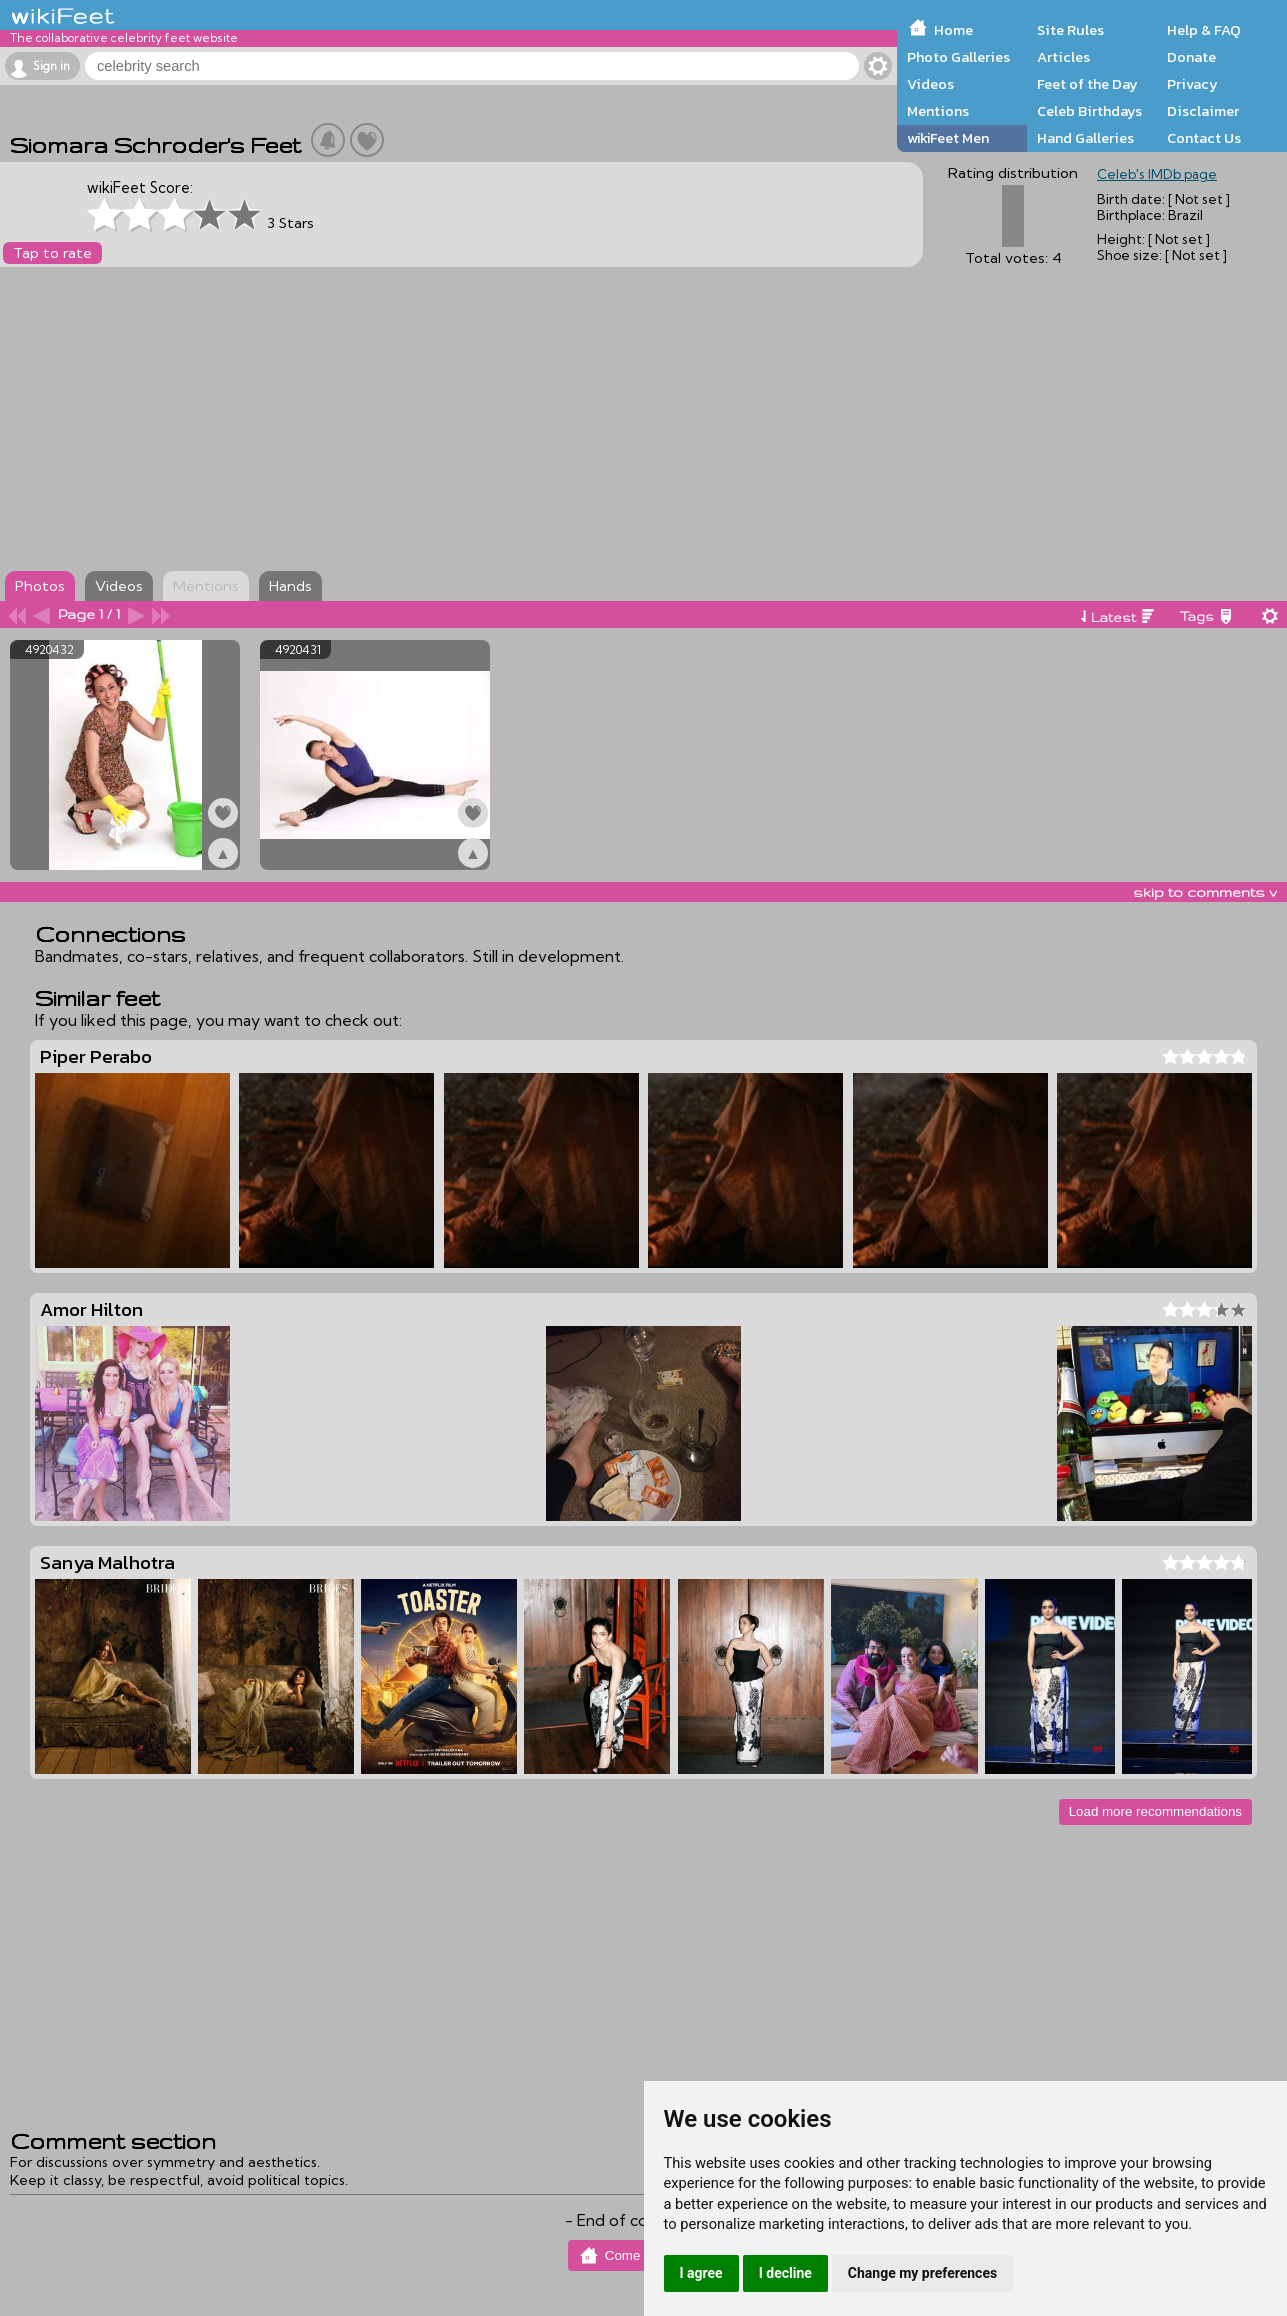 This screenshot has height=2316, width=1287. What do you see at coordinates (1087, 84) in the screenshot?
I see `Feet of the Day` at bounding box center [1087, 84].